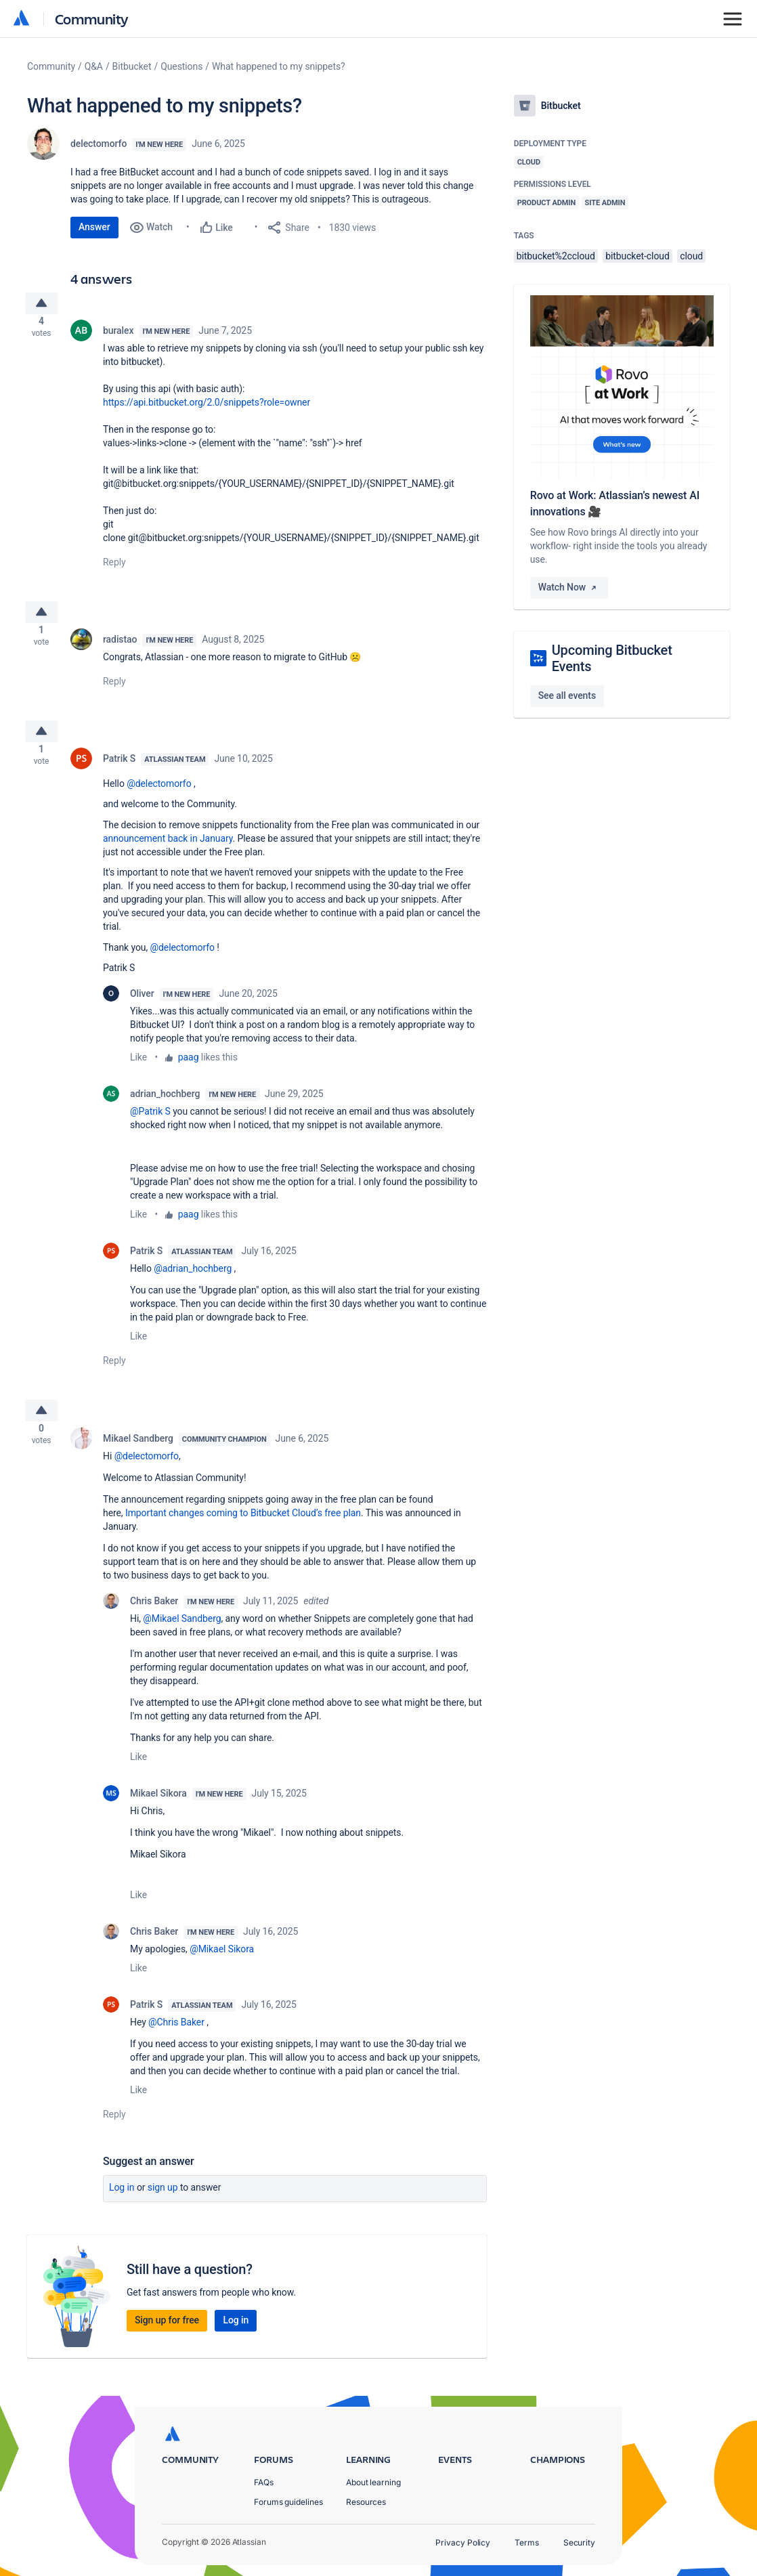 The height and width of the screenshot is (2576, 757). What do you see at coordinates (579, 2542) in the screenshot?
I see `Security` at bounding box center [579, 2542].